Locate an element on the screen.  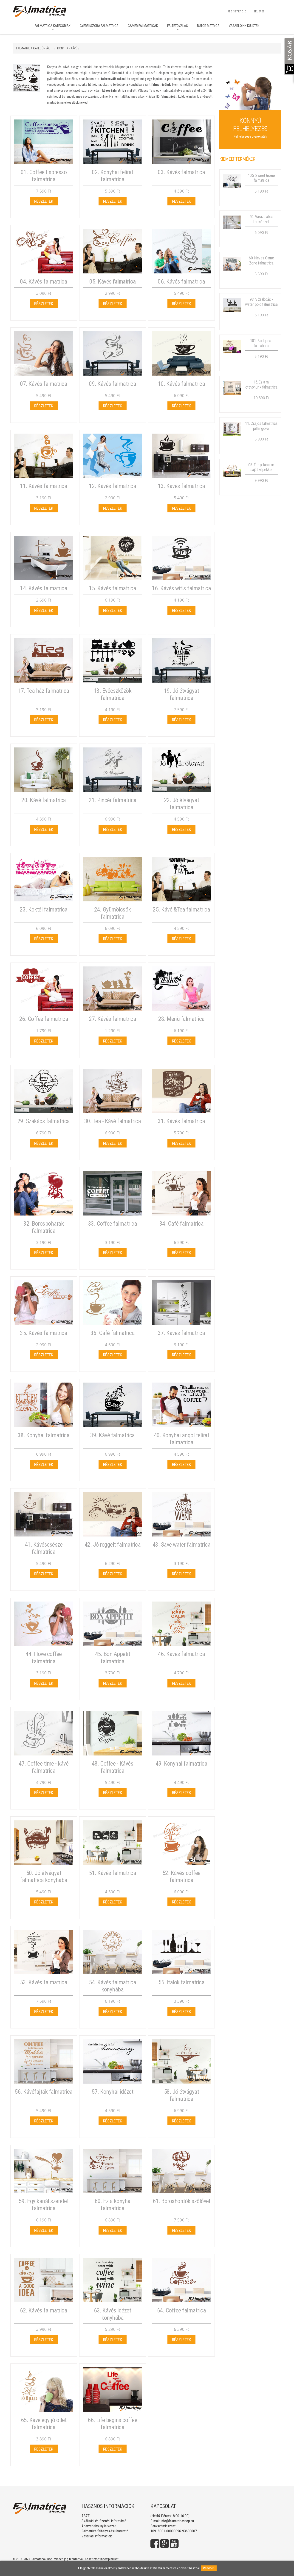
Adatvédelmi nyilatkozat is located at coordinates (99, 2526).